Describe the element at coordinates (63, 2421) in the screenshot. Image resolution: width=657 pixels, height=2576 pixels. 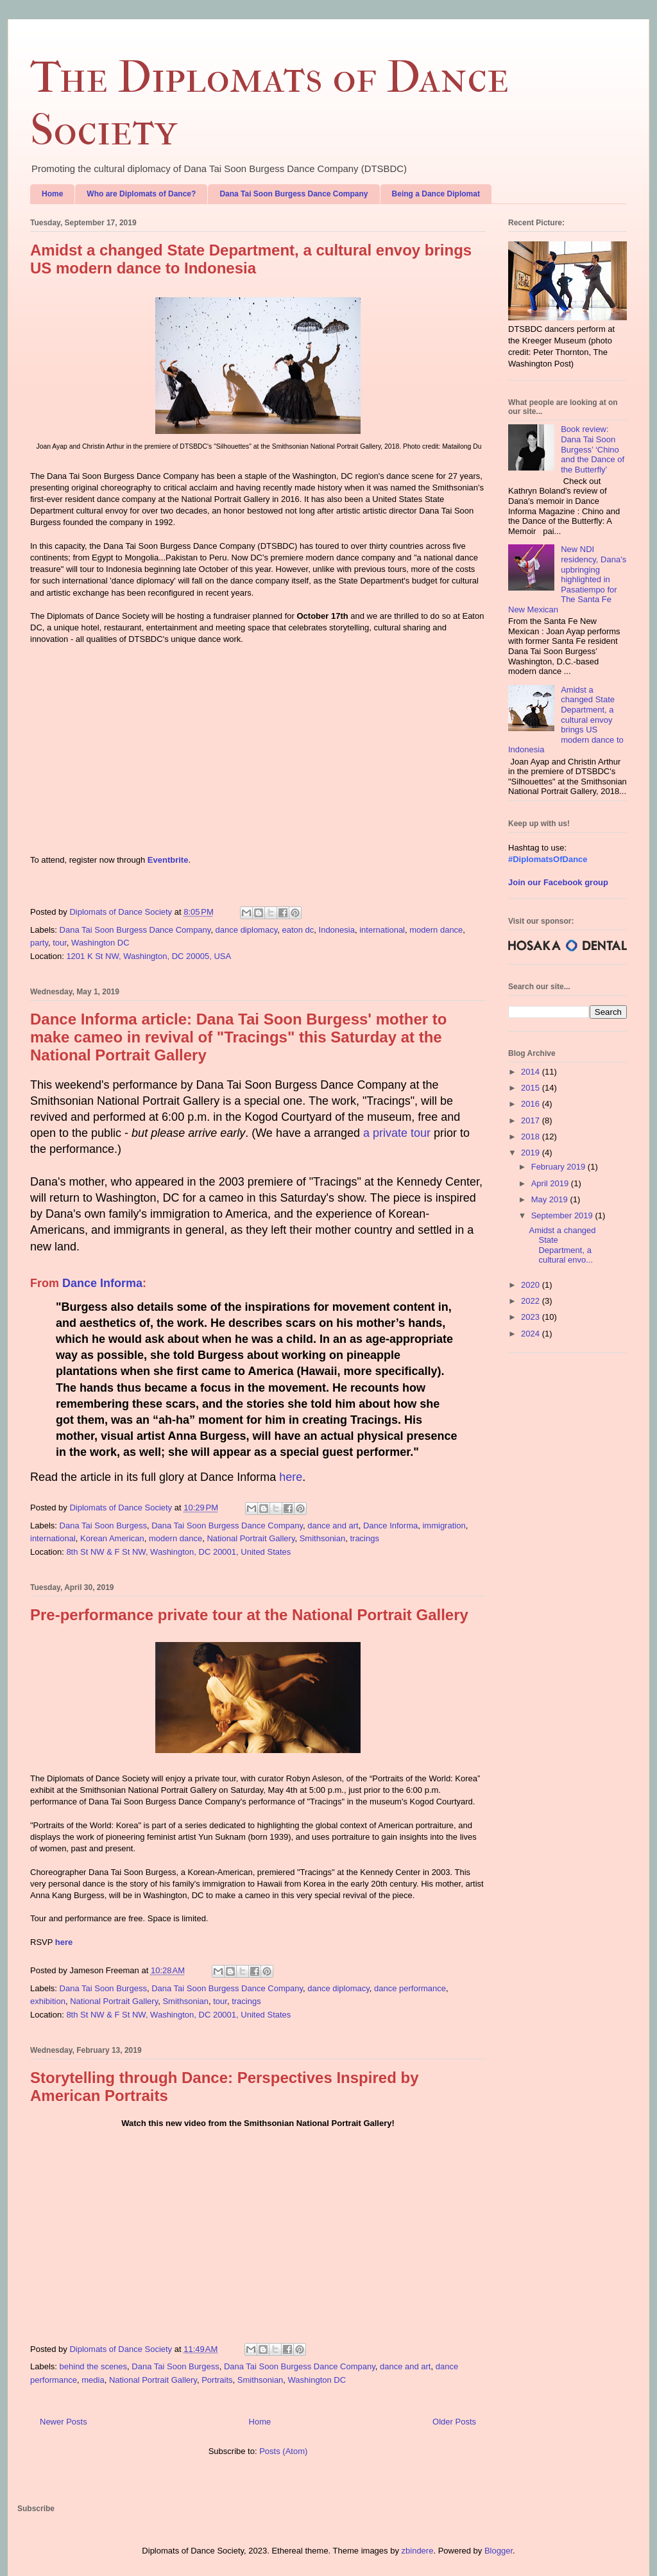
I see `Newer Posts` at that location.